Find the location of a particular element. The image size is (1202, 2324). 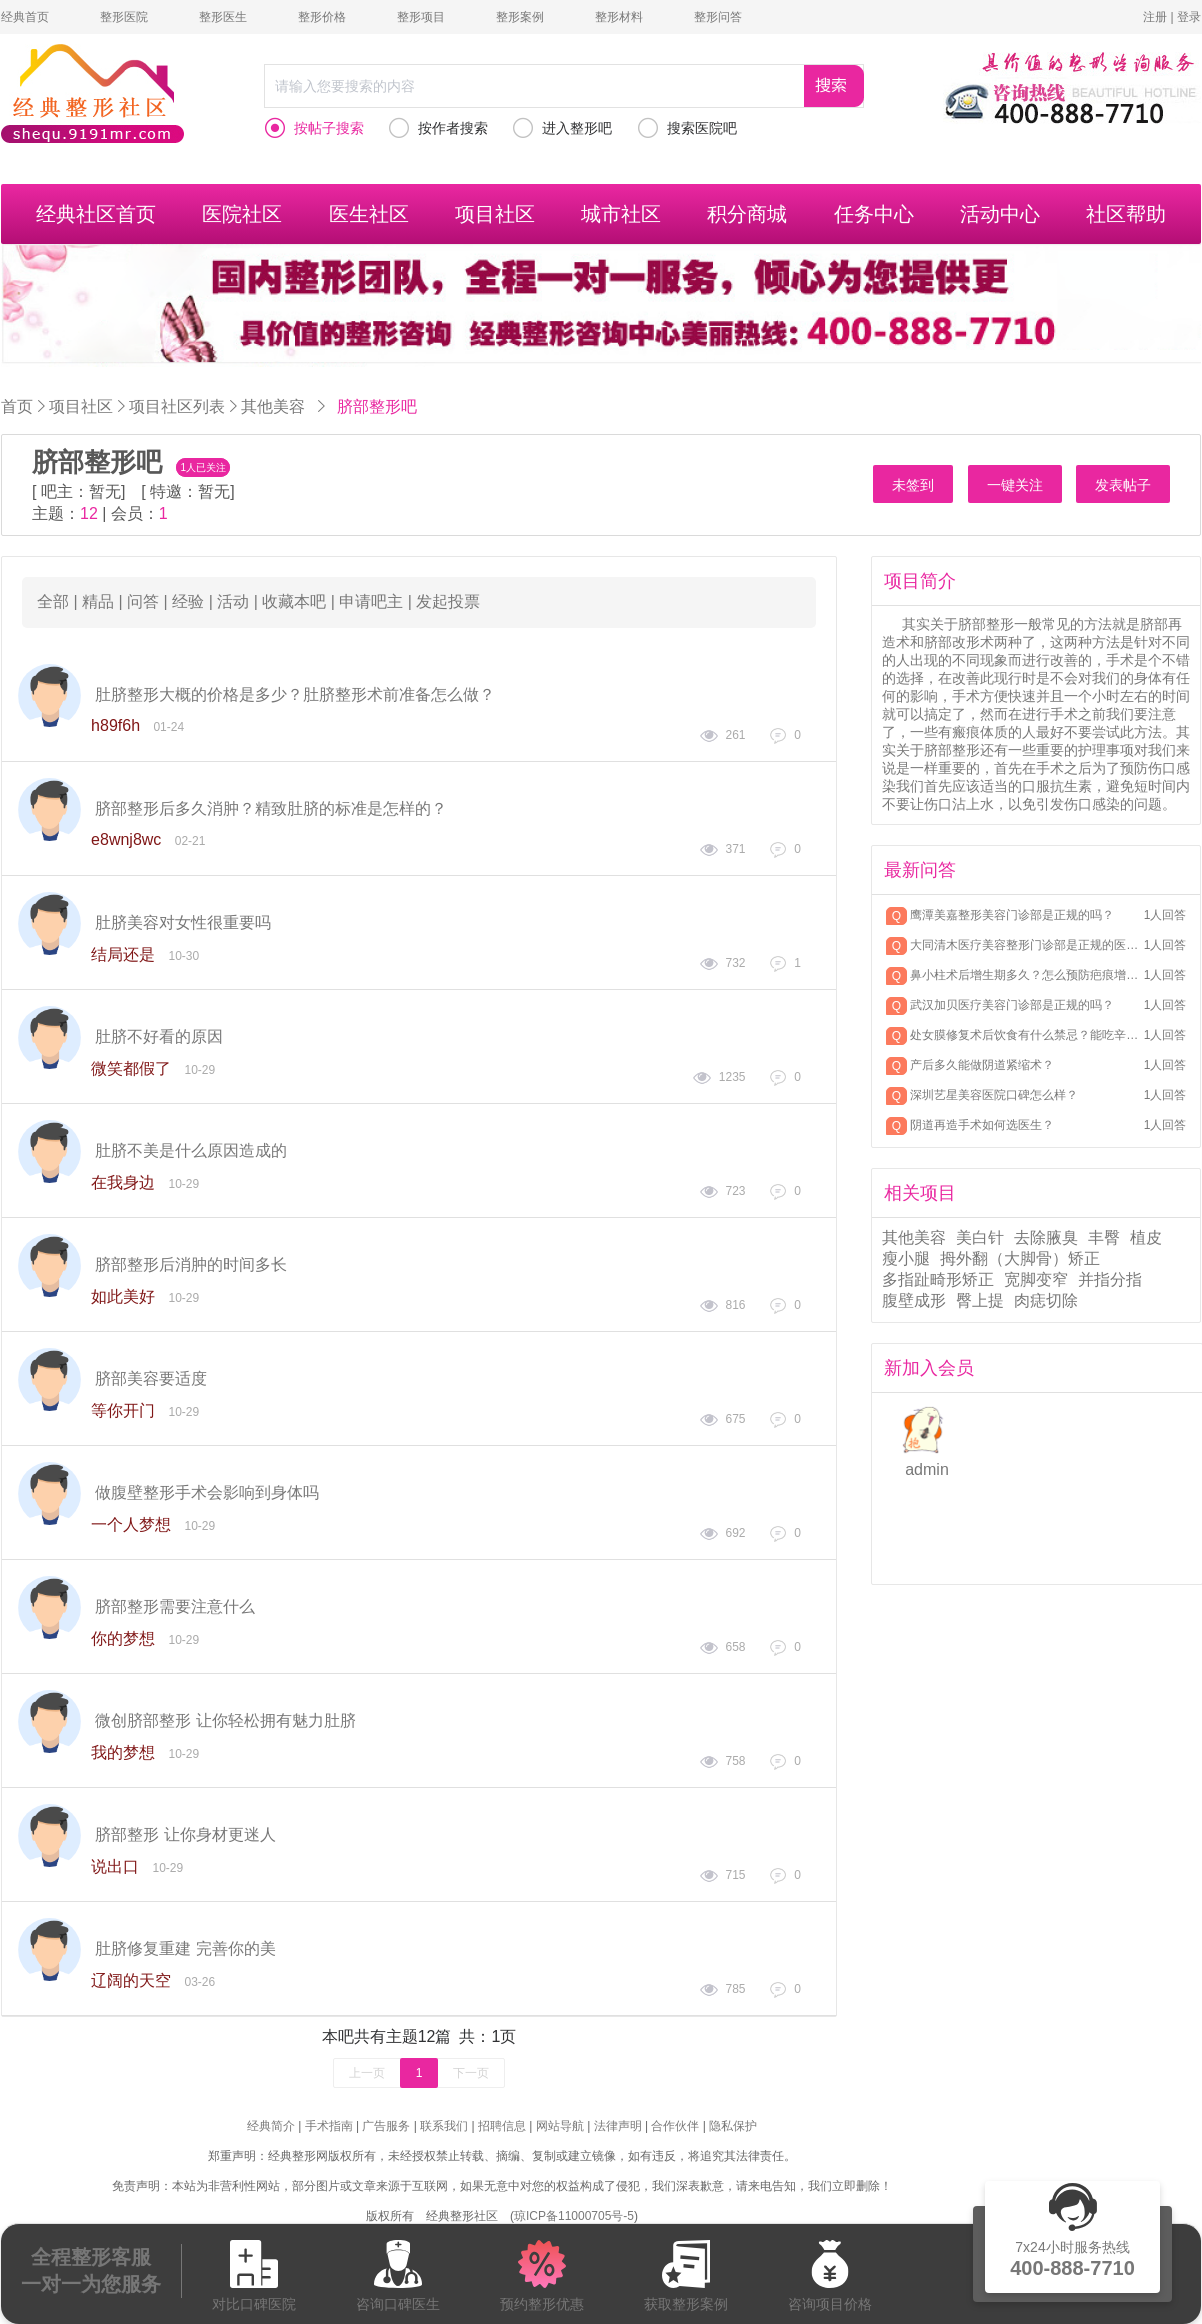

问答 is located at coordinates (143, 601).